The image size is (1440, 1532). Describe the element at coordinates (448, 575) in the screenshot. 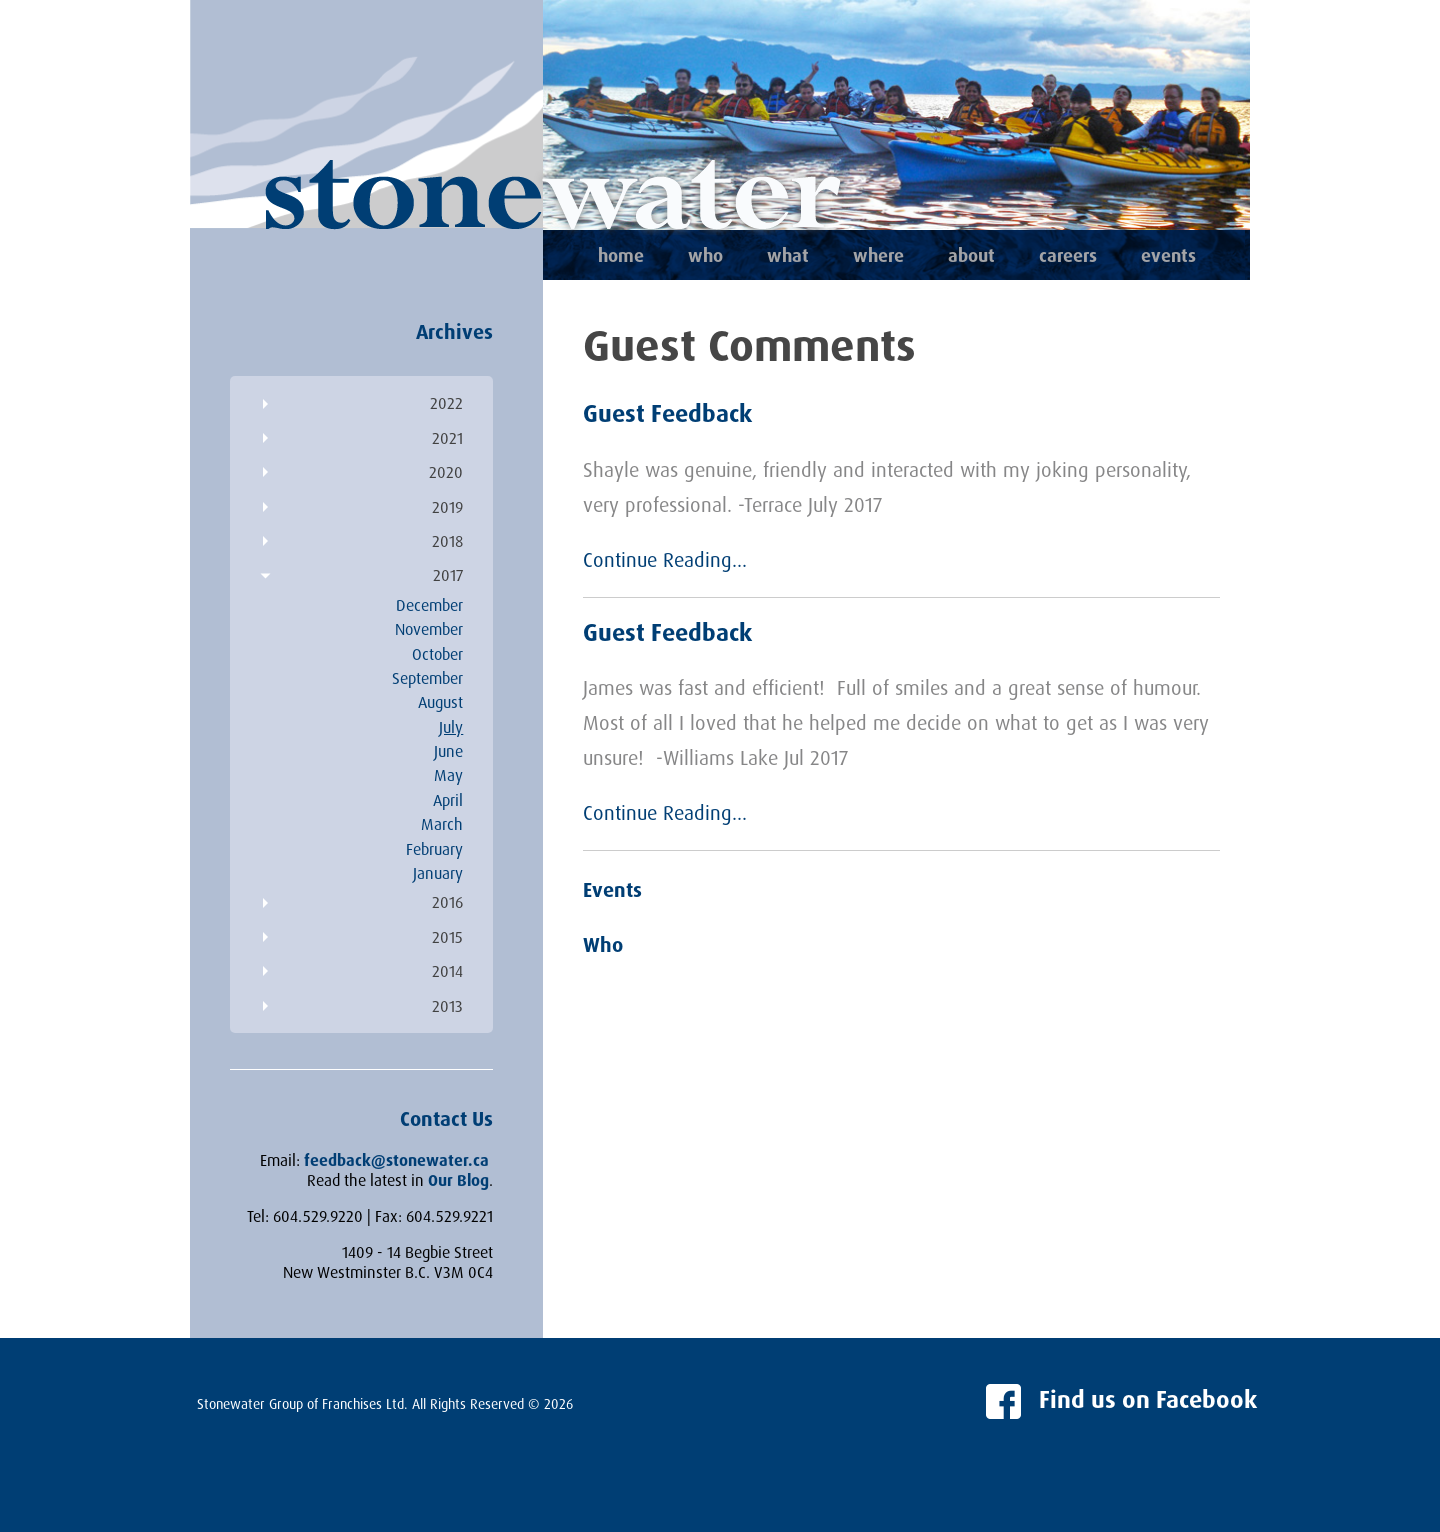

I see `2017` at that location.